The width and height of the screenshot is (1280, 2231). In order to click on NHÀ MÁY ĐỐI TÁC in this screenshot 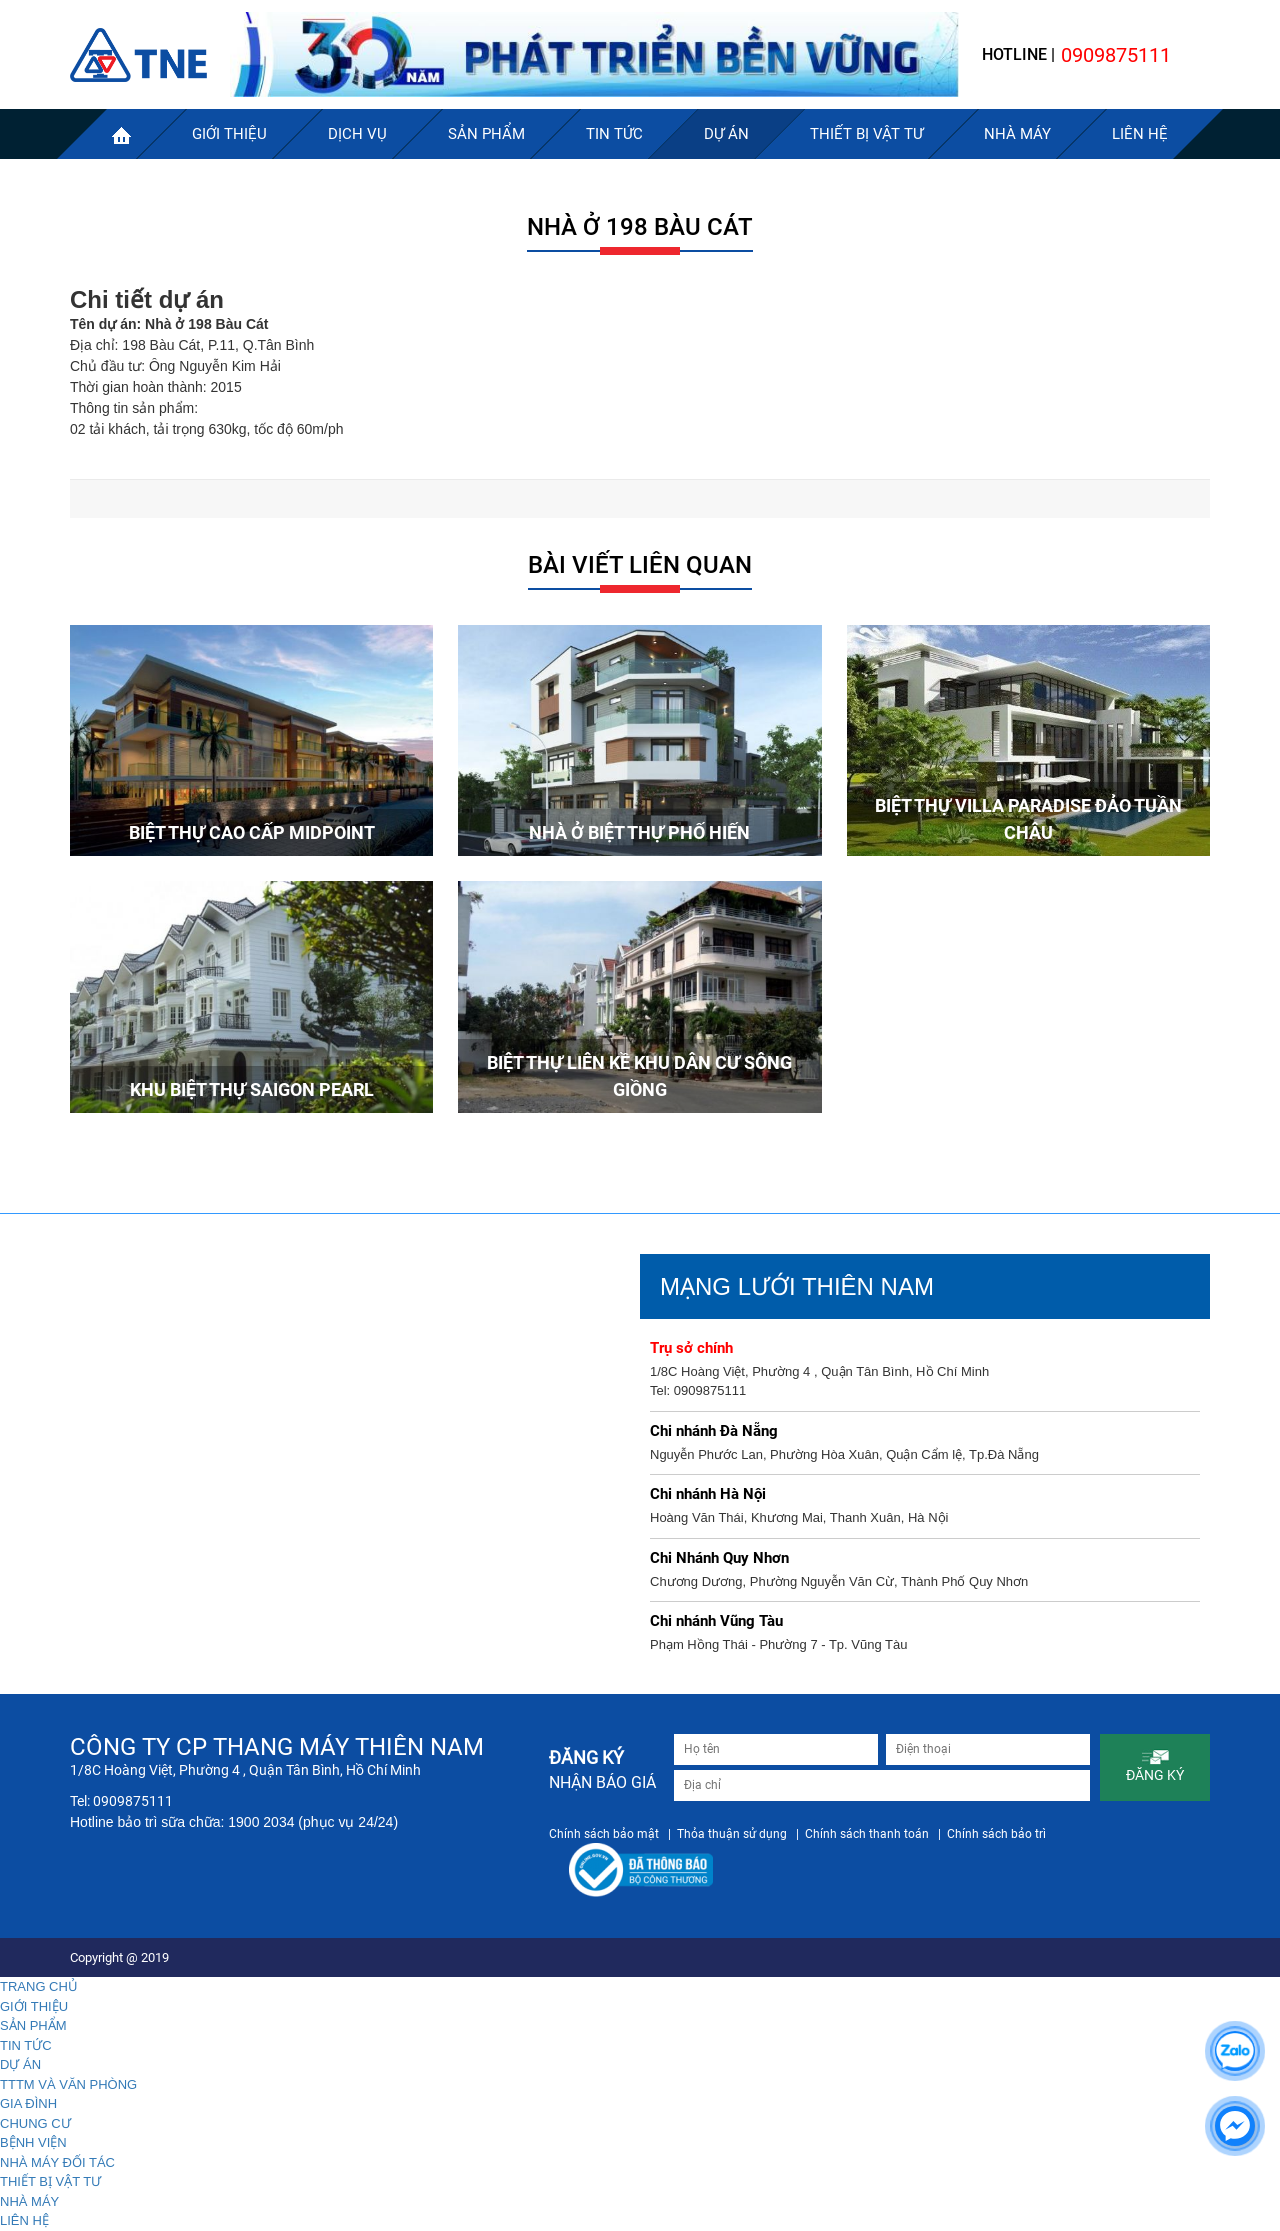, I will do `click(57, 2162)`.